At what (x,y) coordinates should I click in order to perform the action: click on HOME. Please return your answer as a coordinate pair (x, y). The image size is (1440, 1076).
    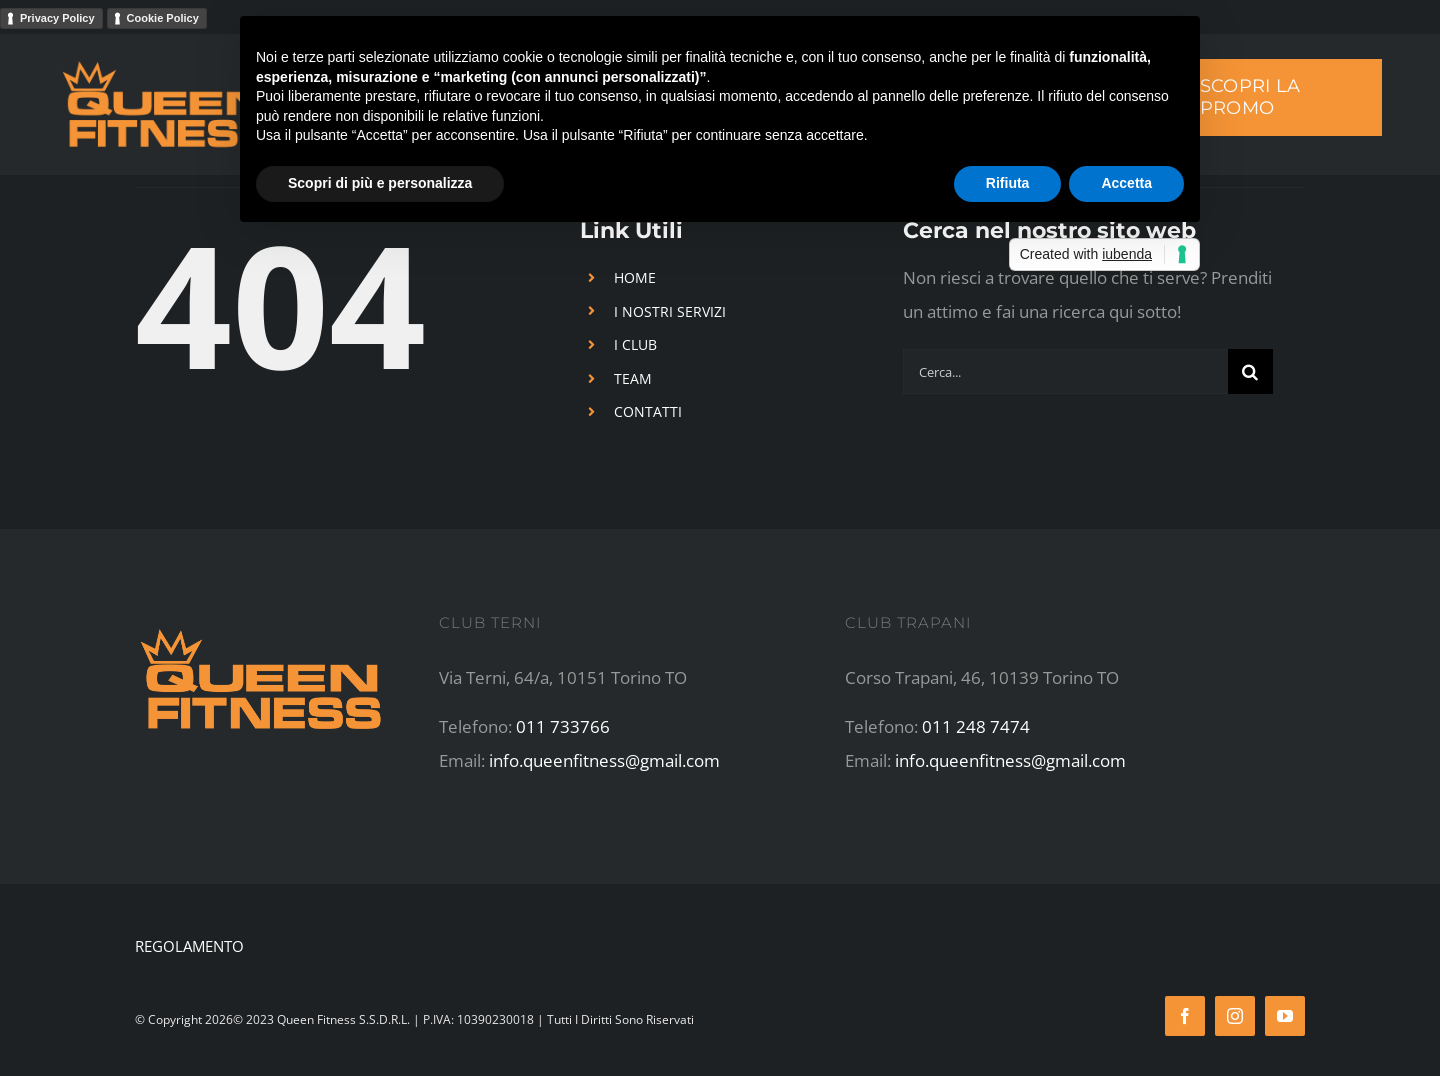
    Looking at the image, I should click on (635, 277).